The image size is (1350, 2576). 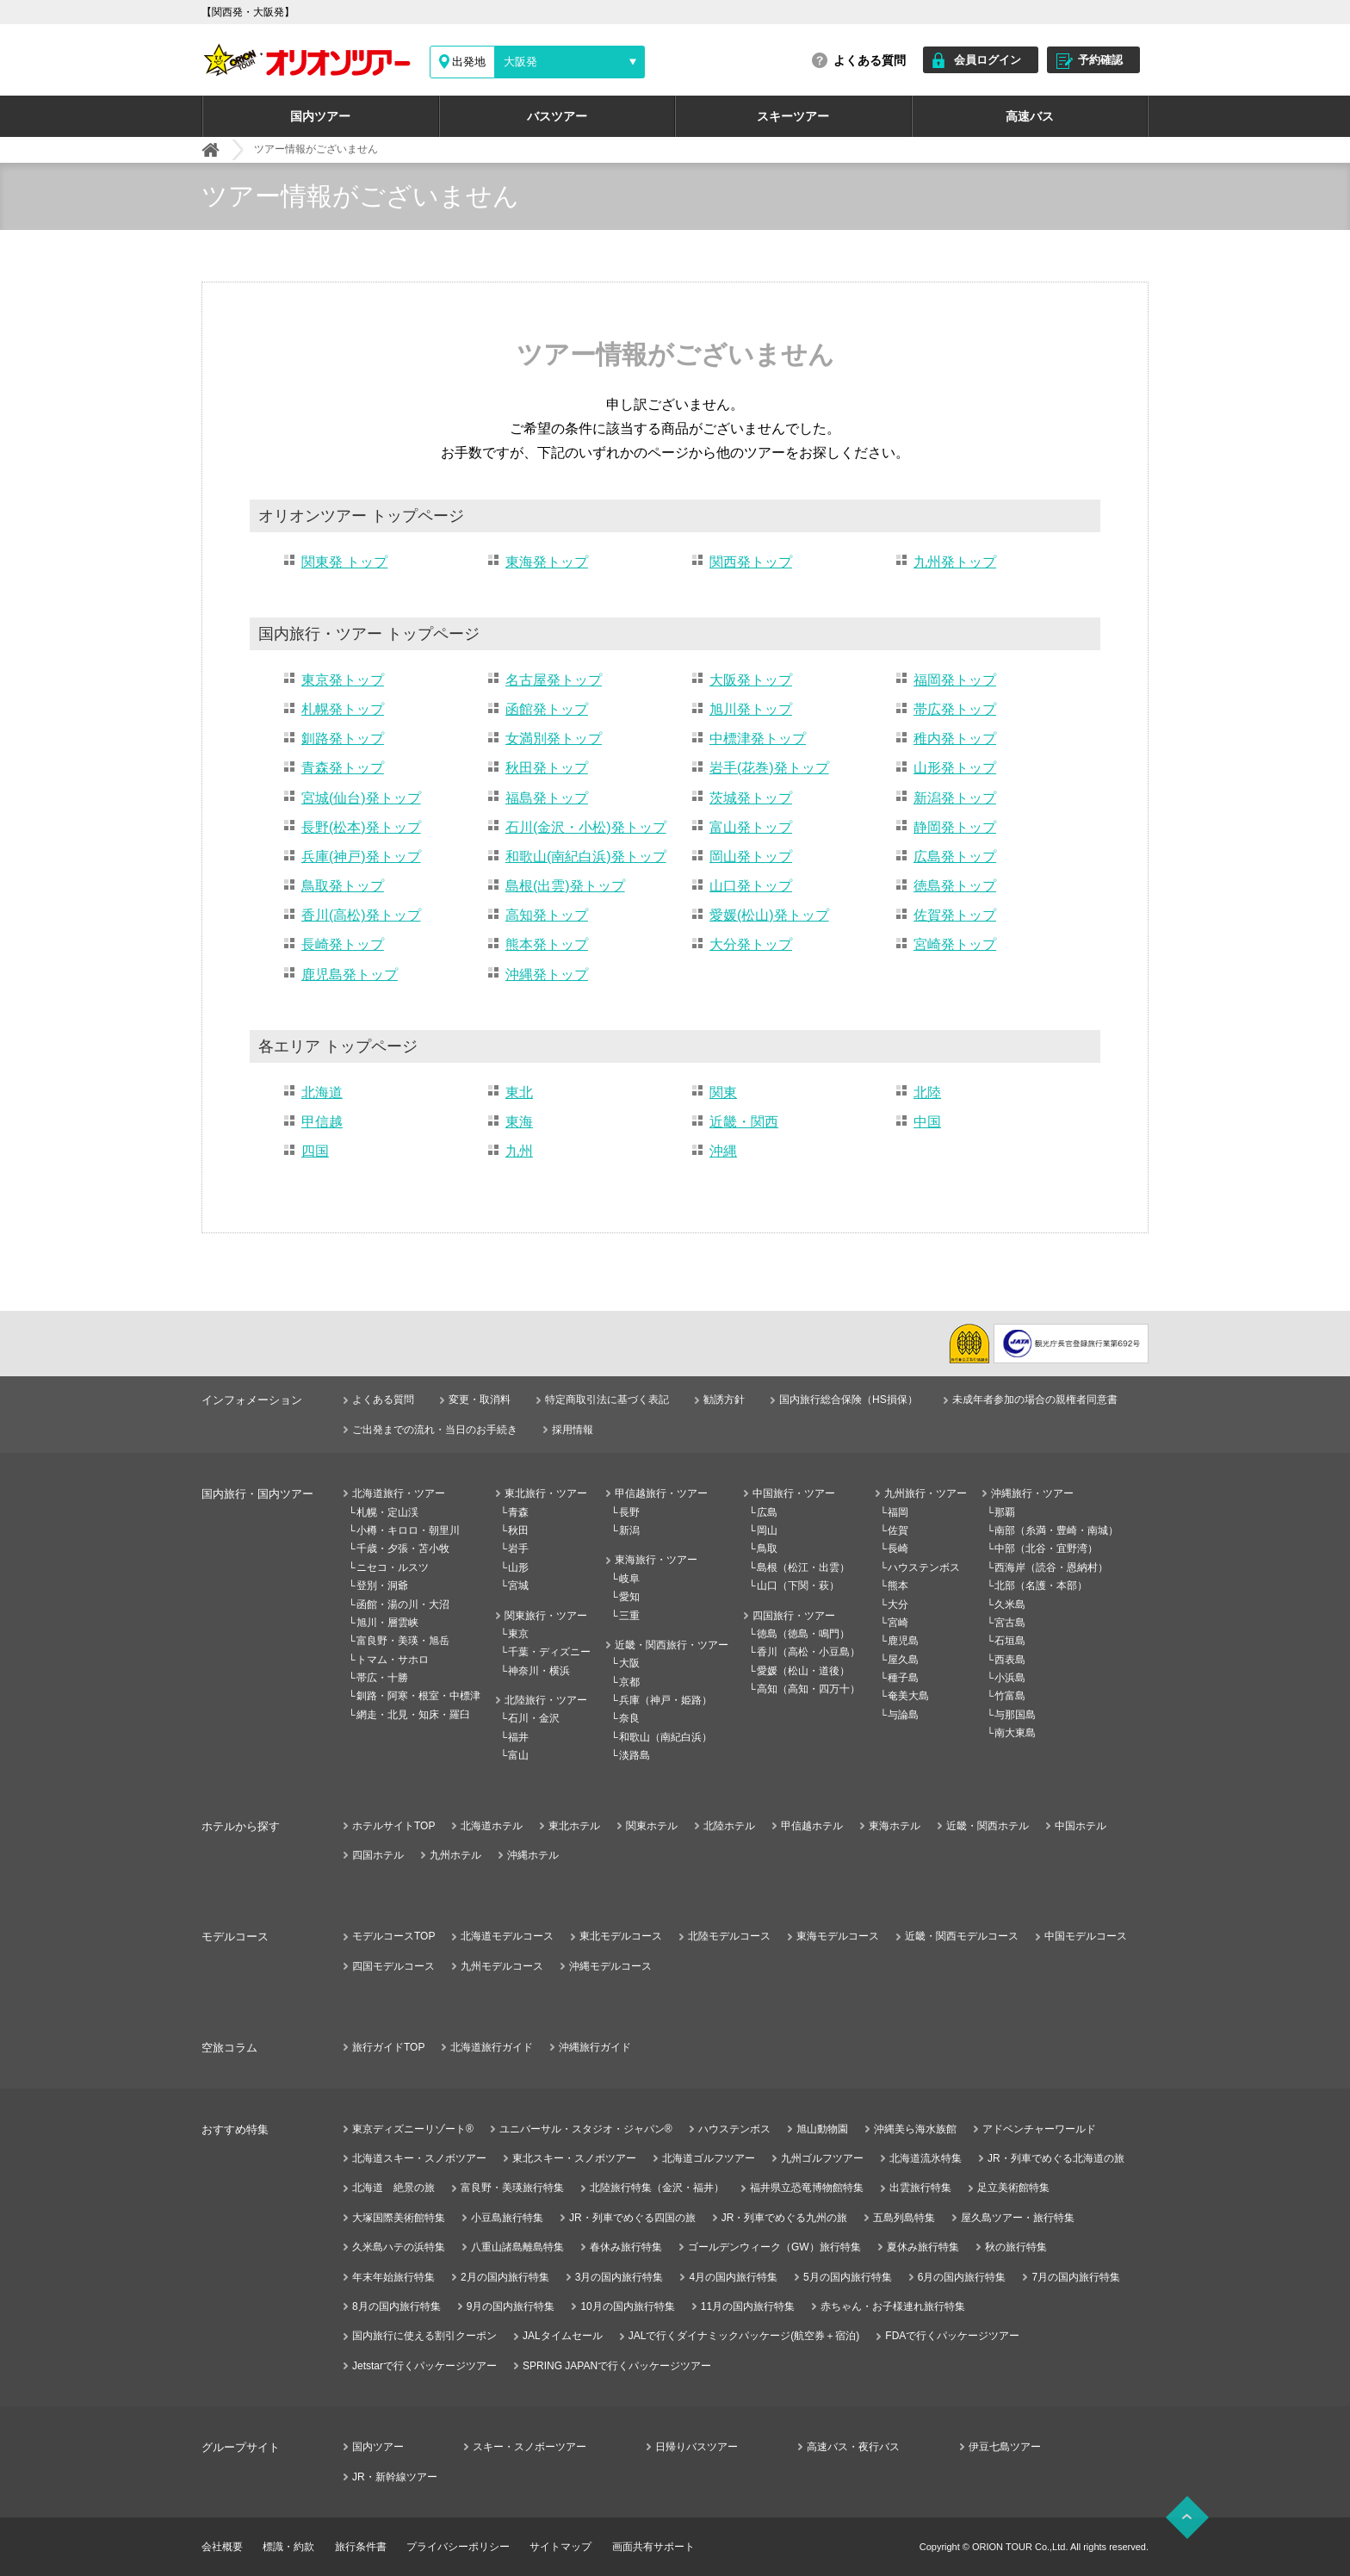 What do you see at coordinates (1015, 1733) in the screenshot?
I see `南大東島` at bounding box center [1015, 1733].